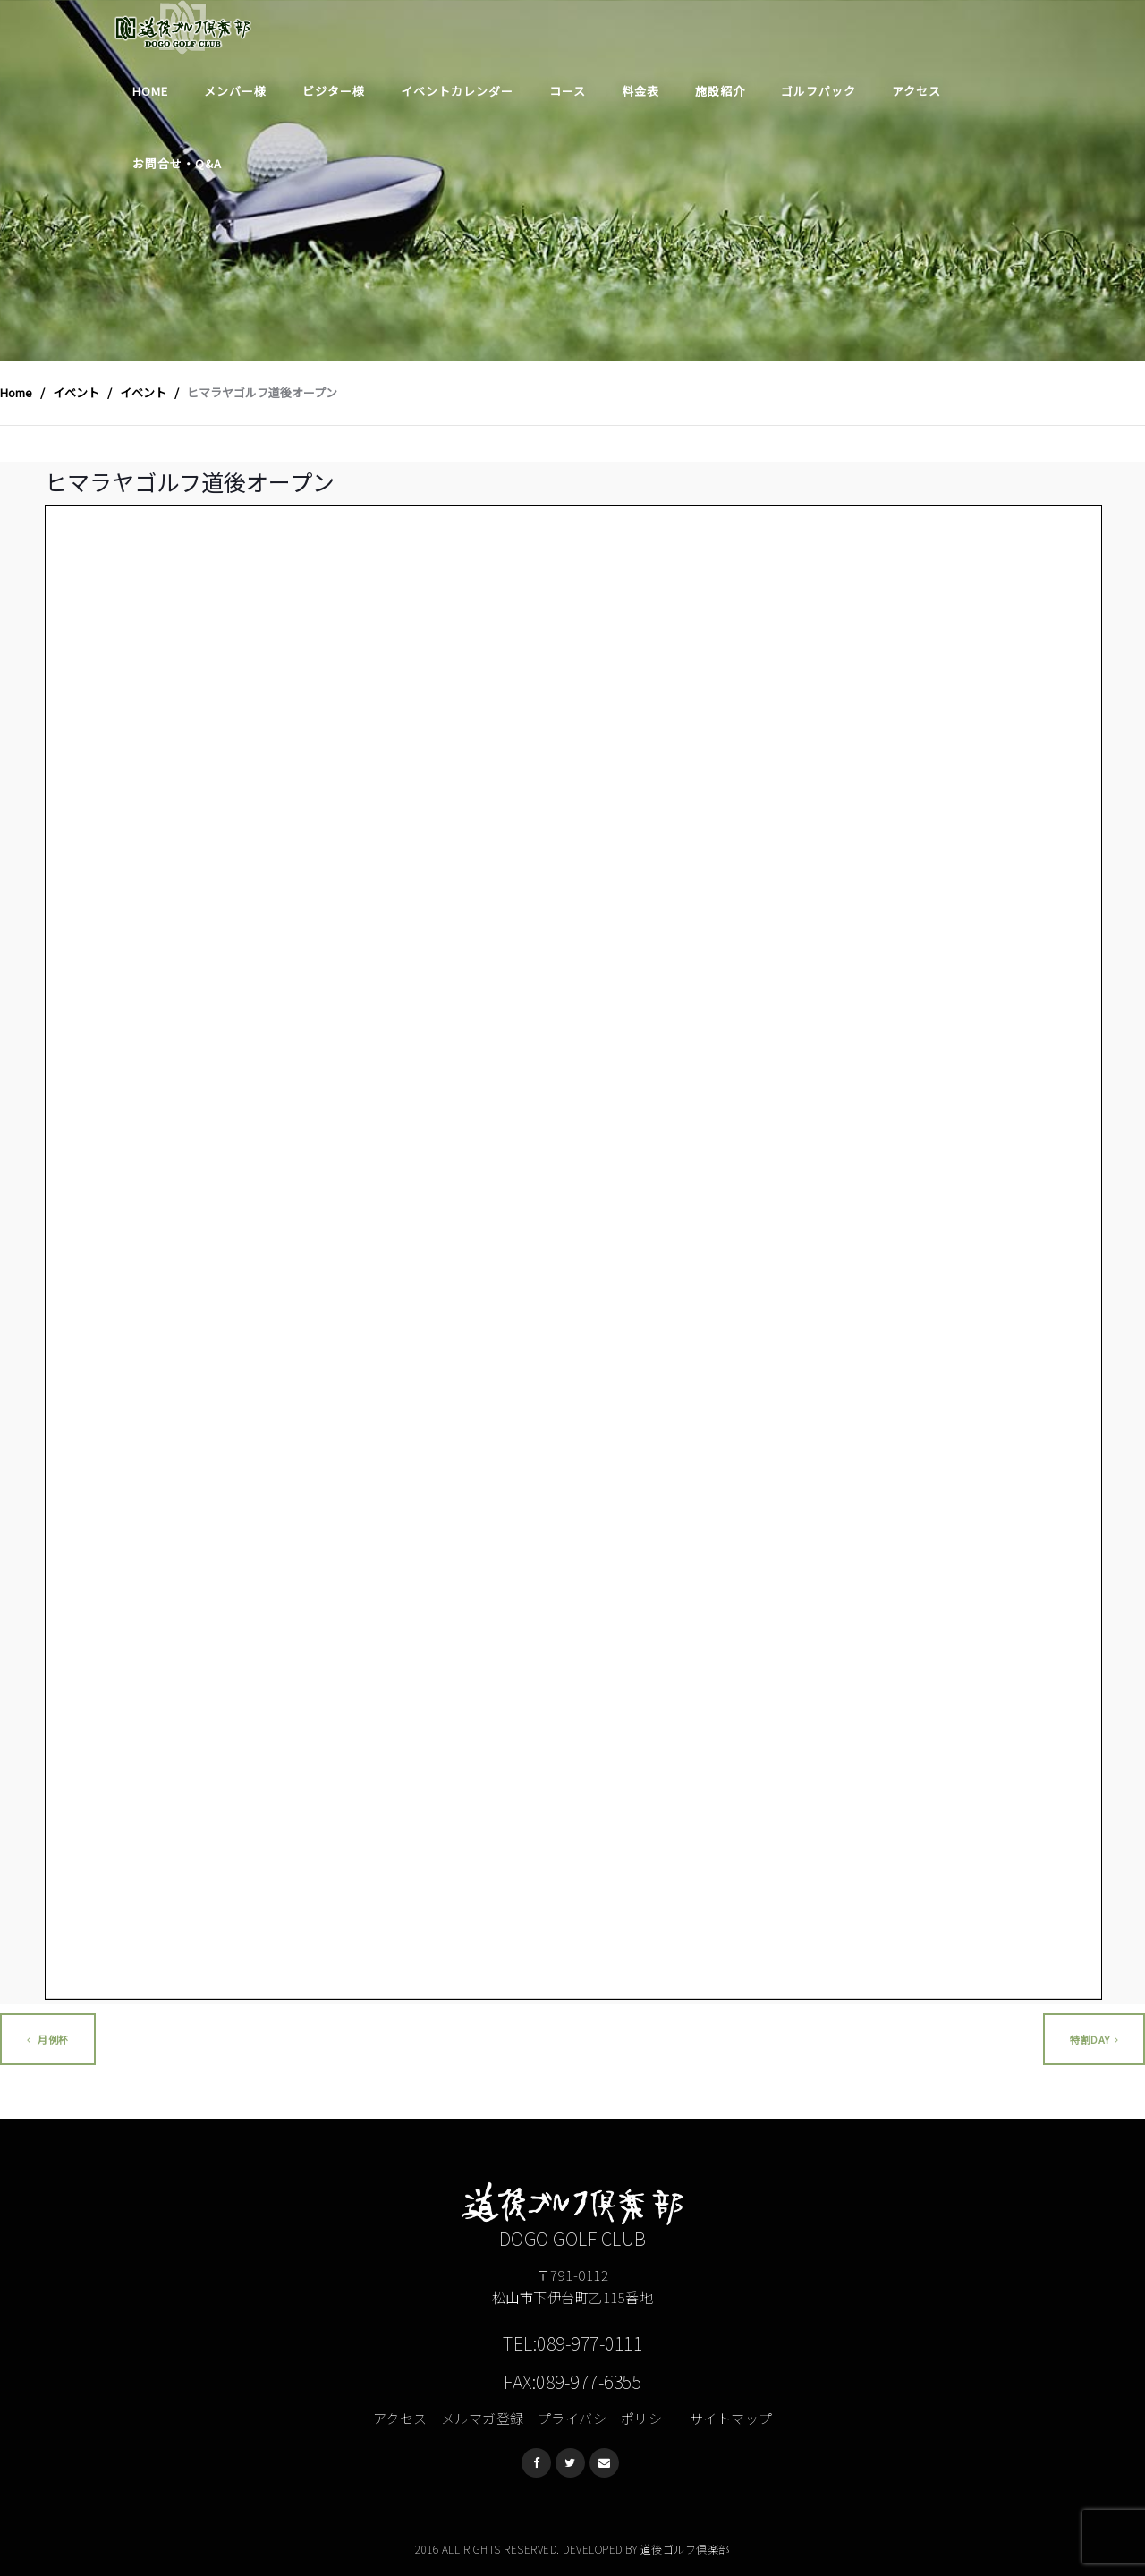 Image resolution: width=1145 pixels, height=2576 pixels. What do you see at coordinates (1094, 2039) in the screenshot?
I see `特割DAY` at bounding box center [1094, 2039].